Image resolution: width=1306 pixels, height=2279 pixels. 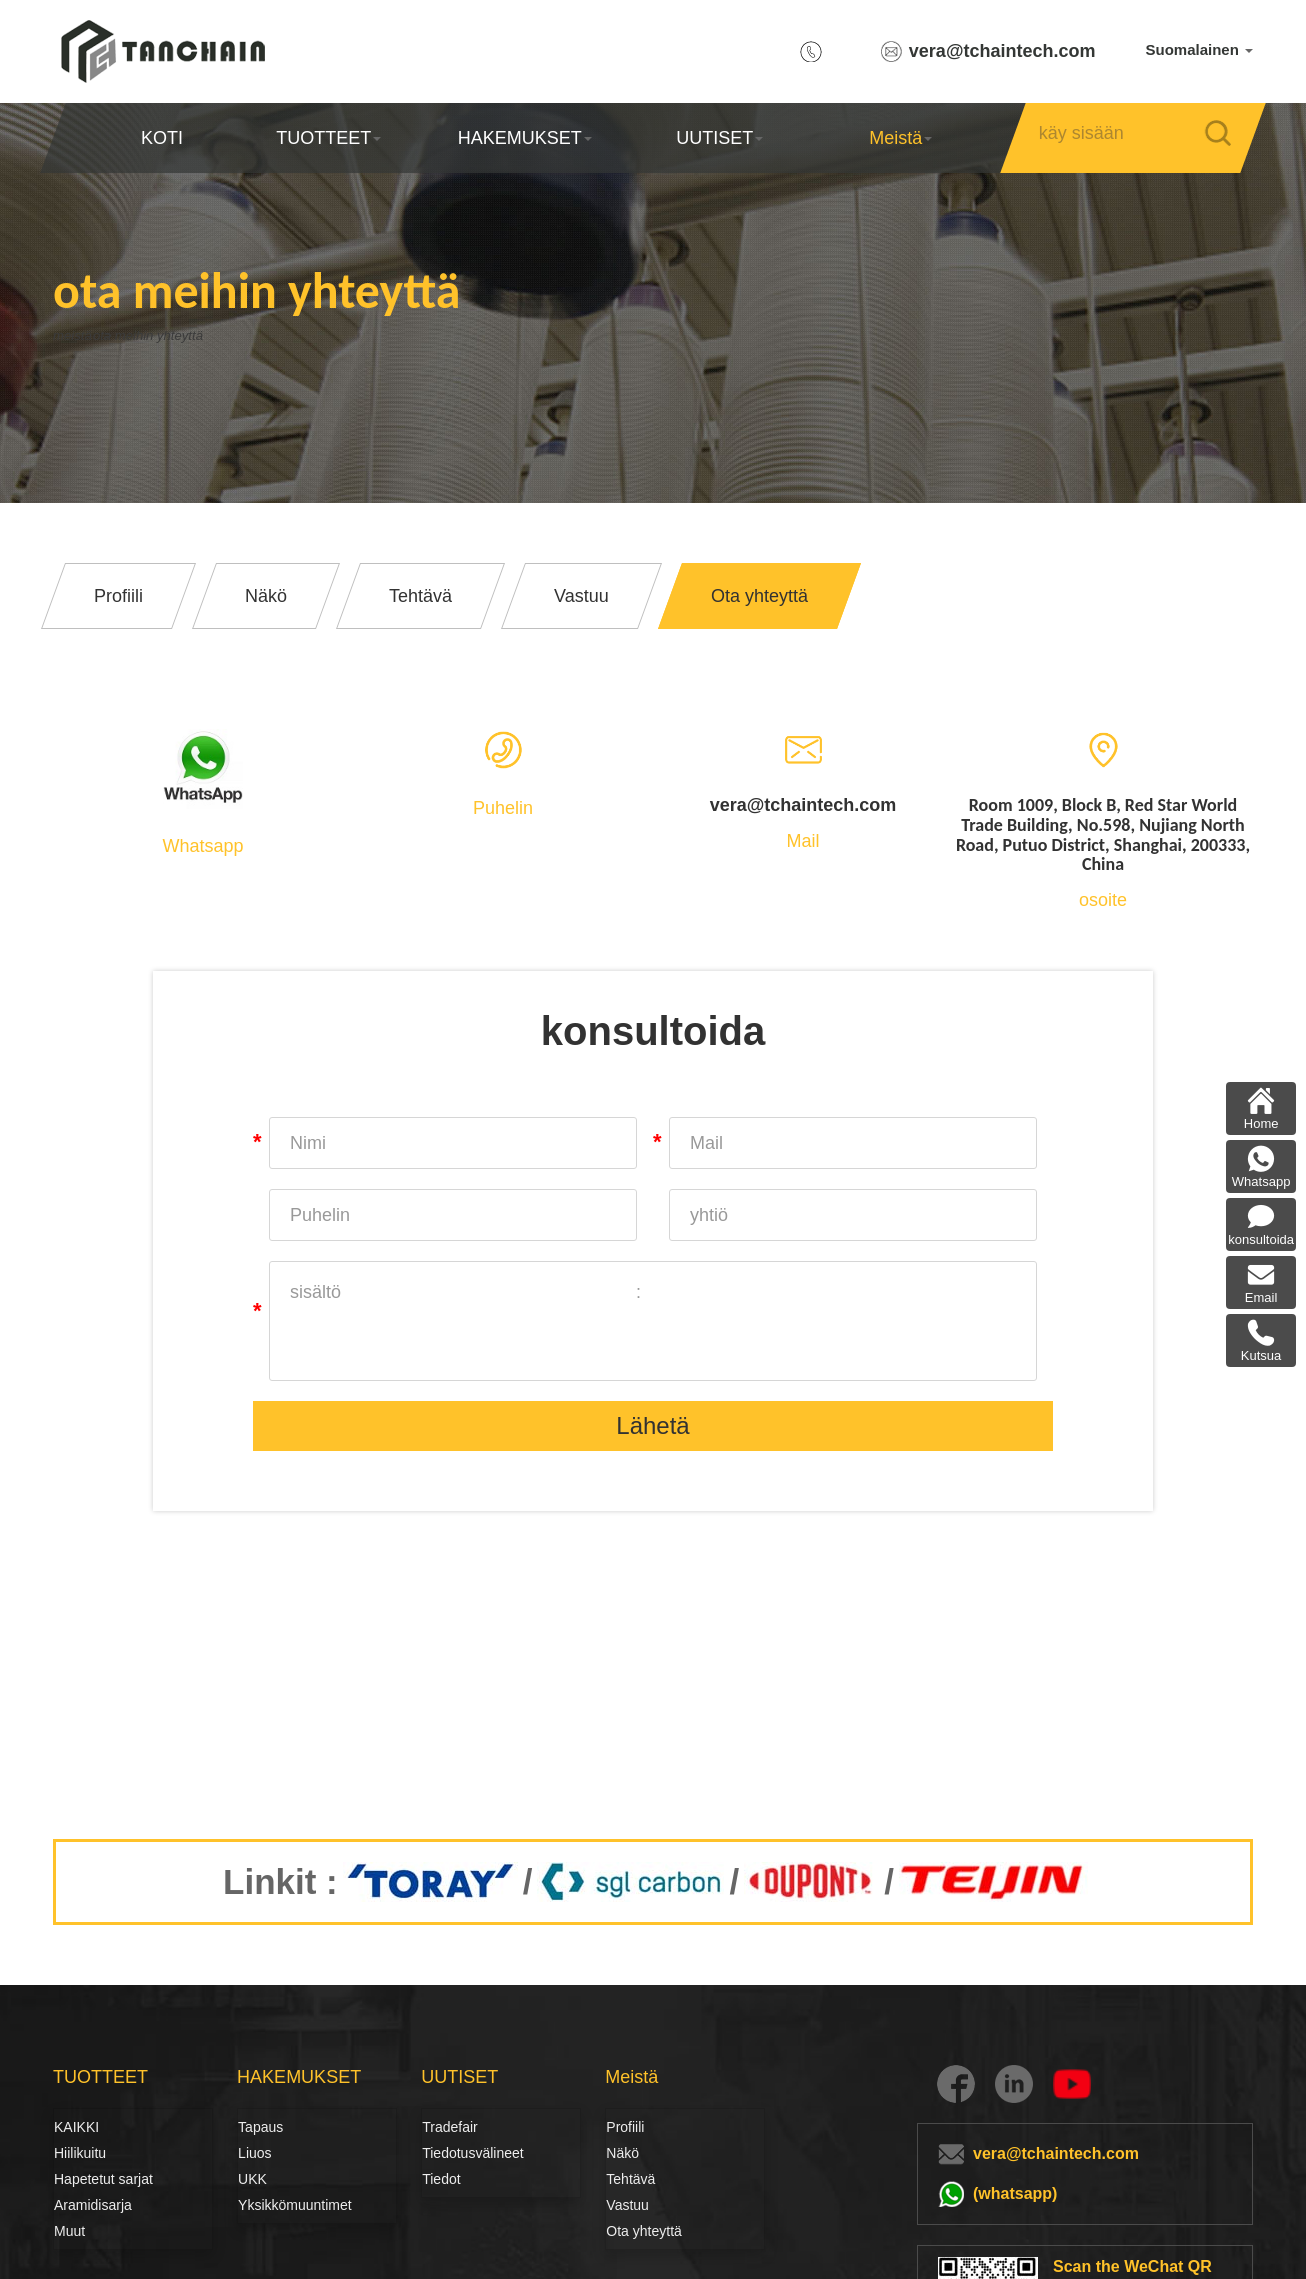 I want to click on Yksikkömuuntimet, so click(x=295, y=2205).